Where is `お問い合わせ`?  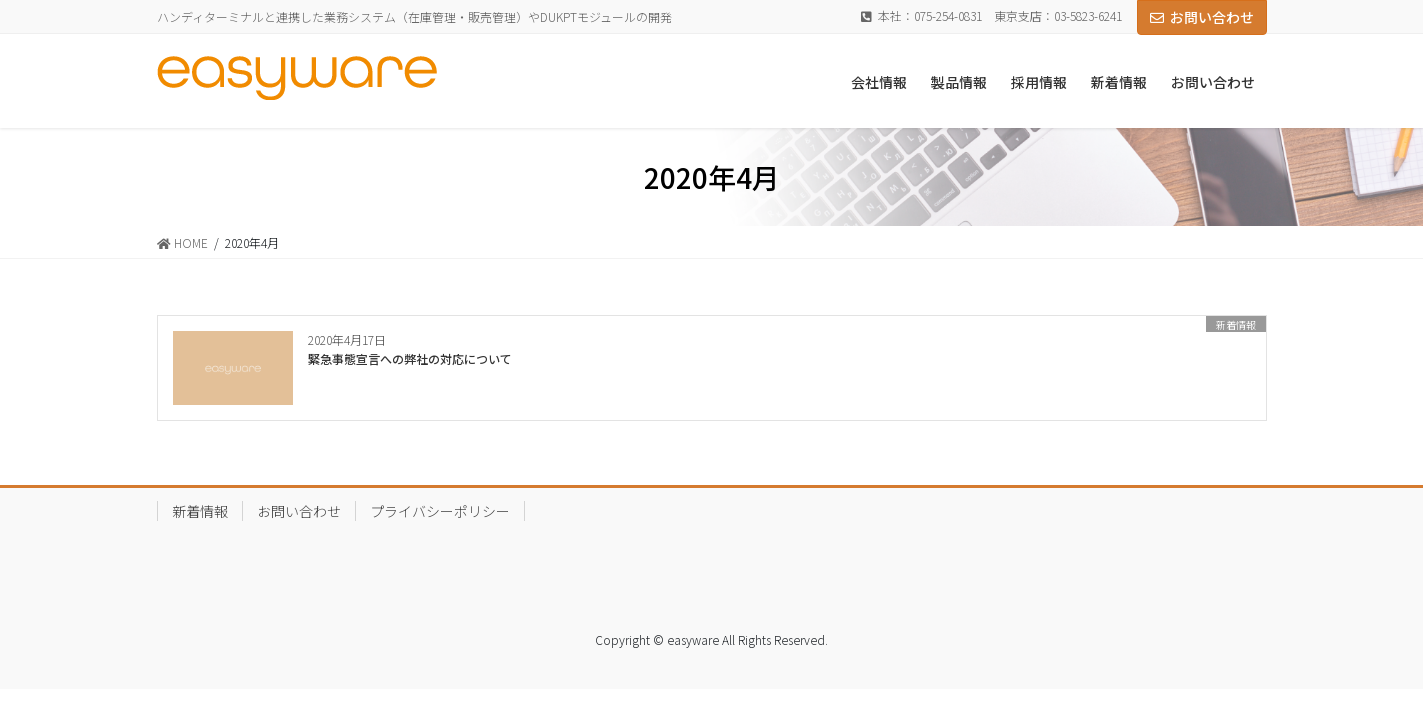
お問い合わせ is located at coordinates (1202, 17).